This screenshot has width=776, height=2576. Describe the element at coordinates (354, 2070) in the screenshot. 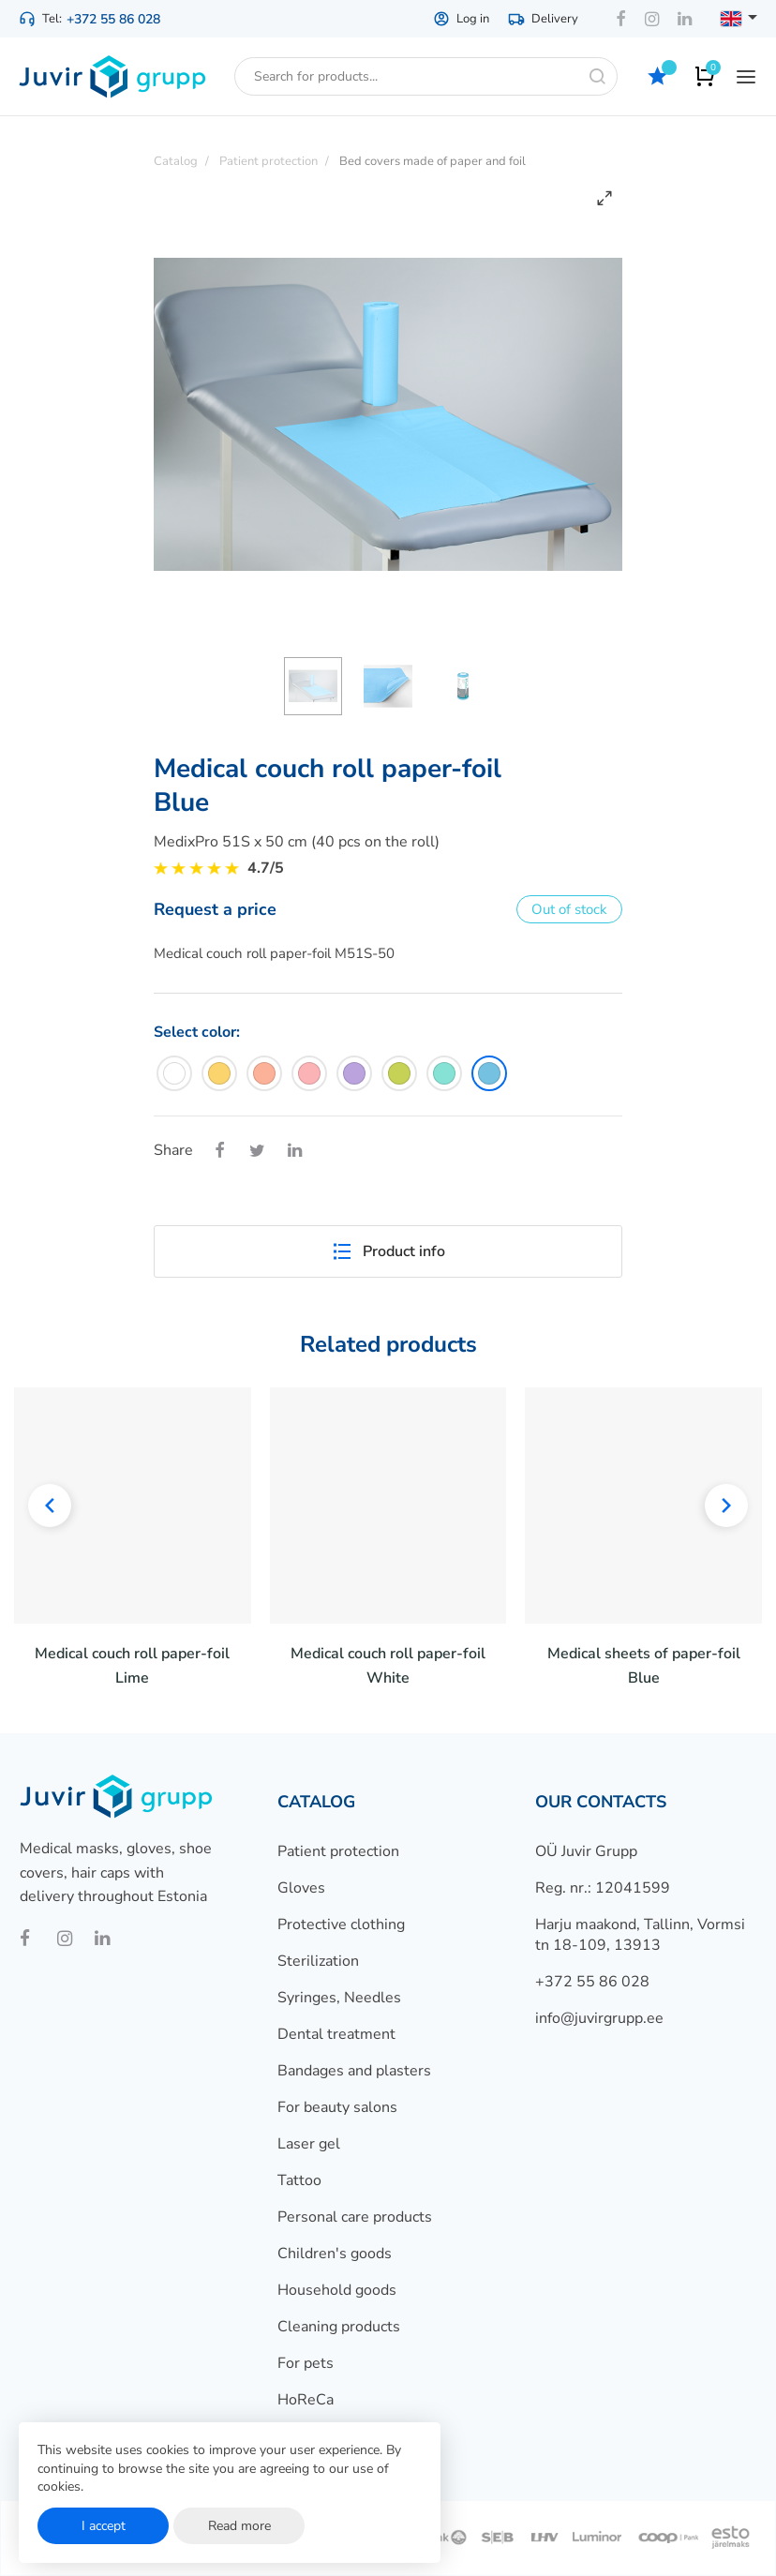

I see `Bandages and plasters` at that location.